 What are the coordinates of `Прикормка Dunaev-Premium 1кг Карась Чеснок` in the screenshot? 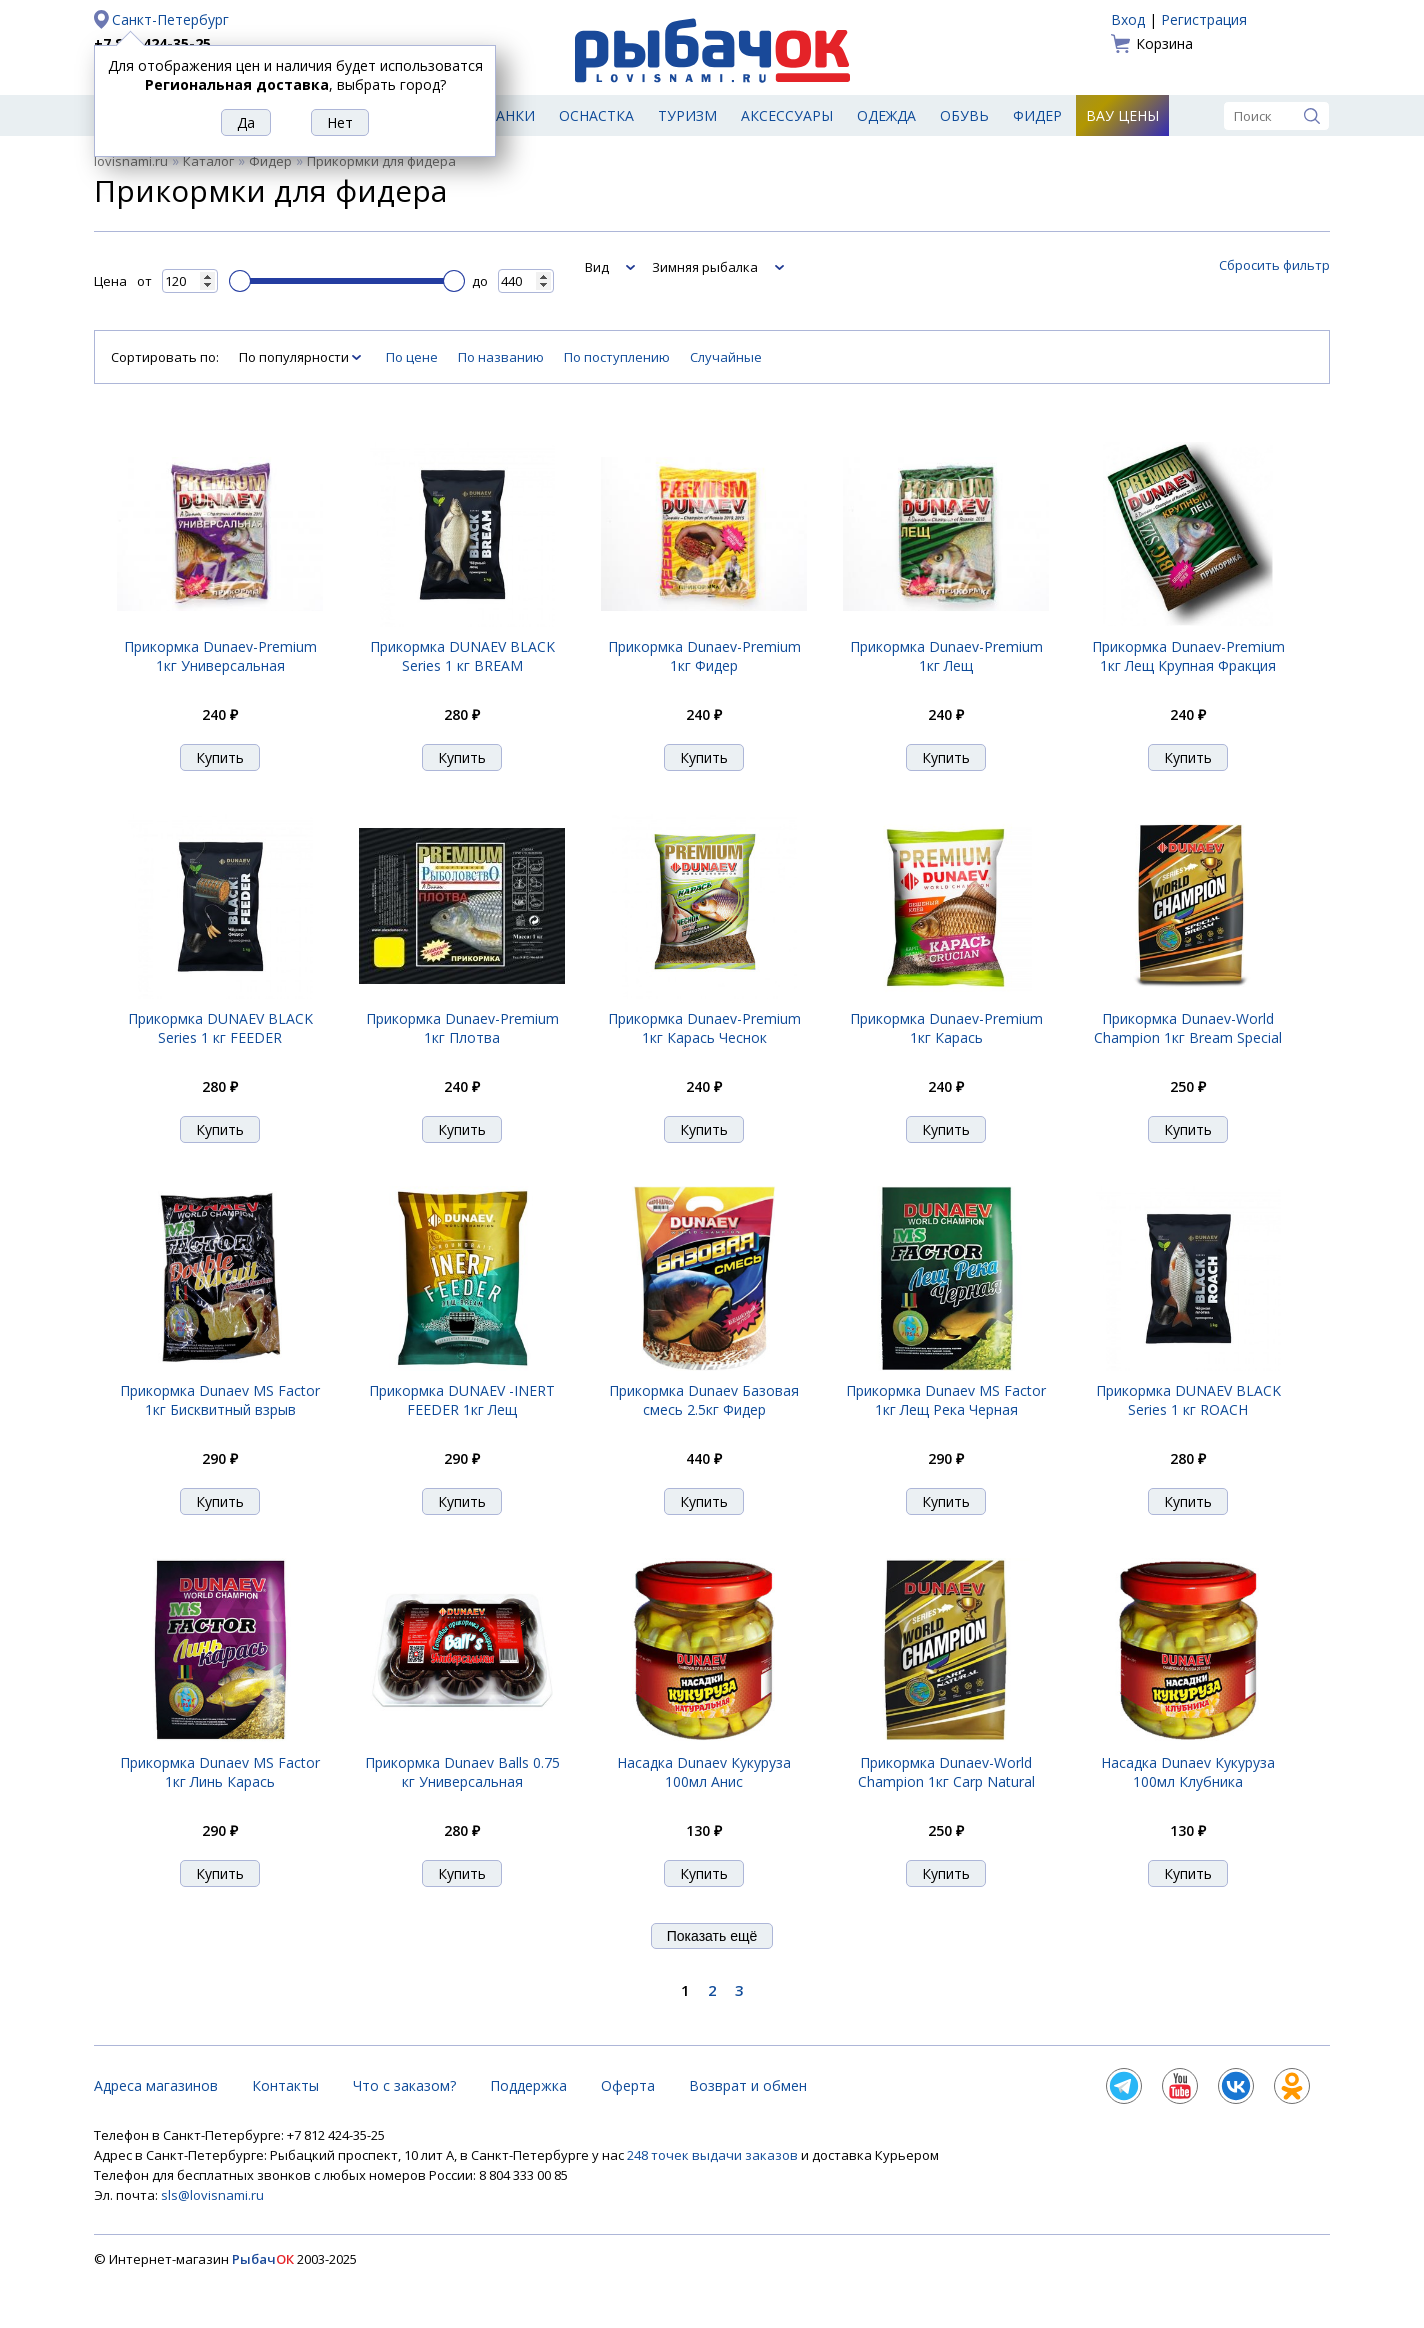 It's located at (704, 1028).